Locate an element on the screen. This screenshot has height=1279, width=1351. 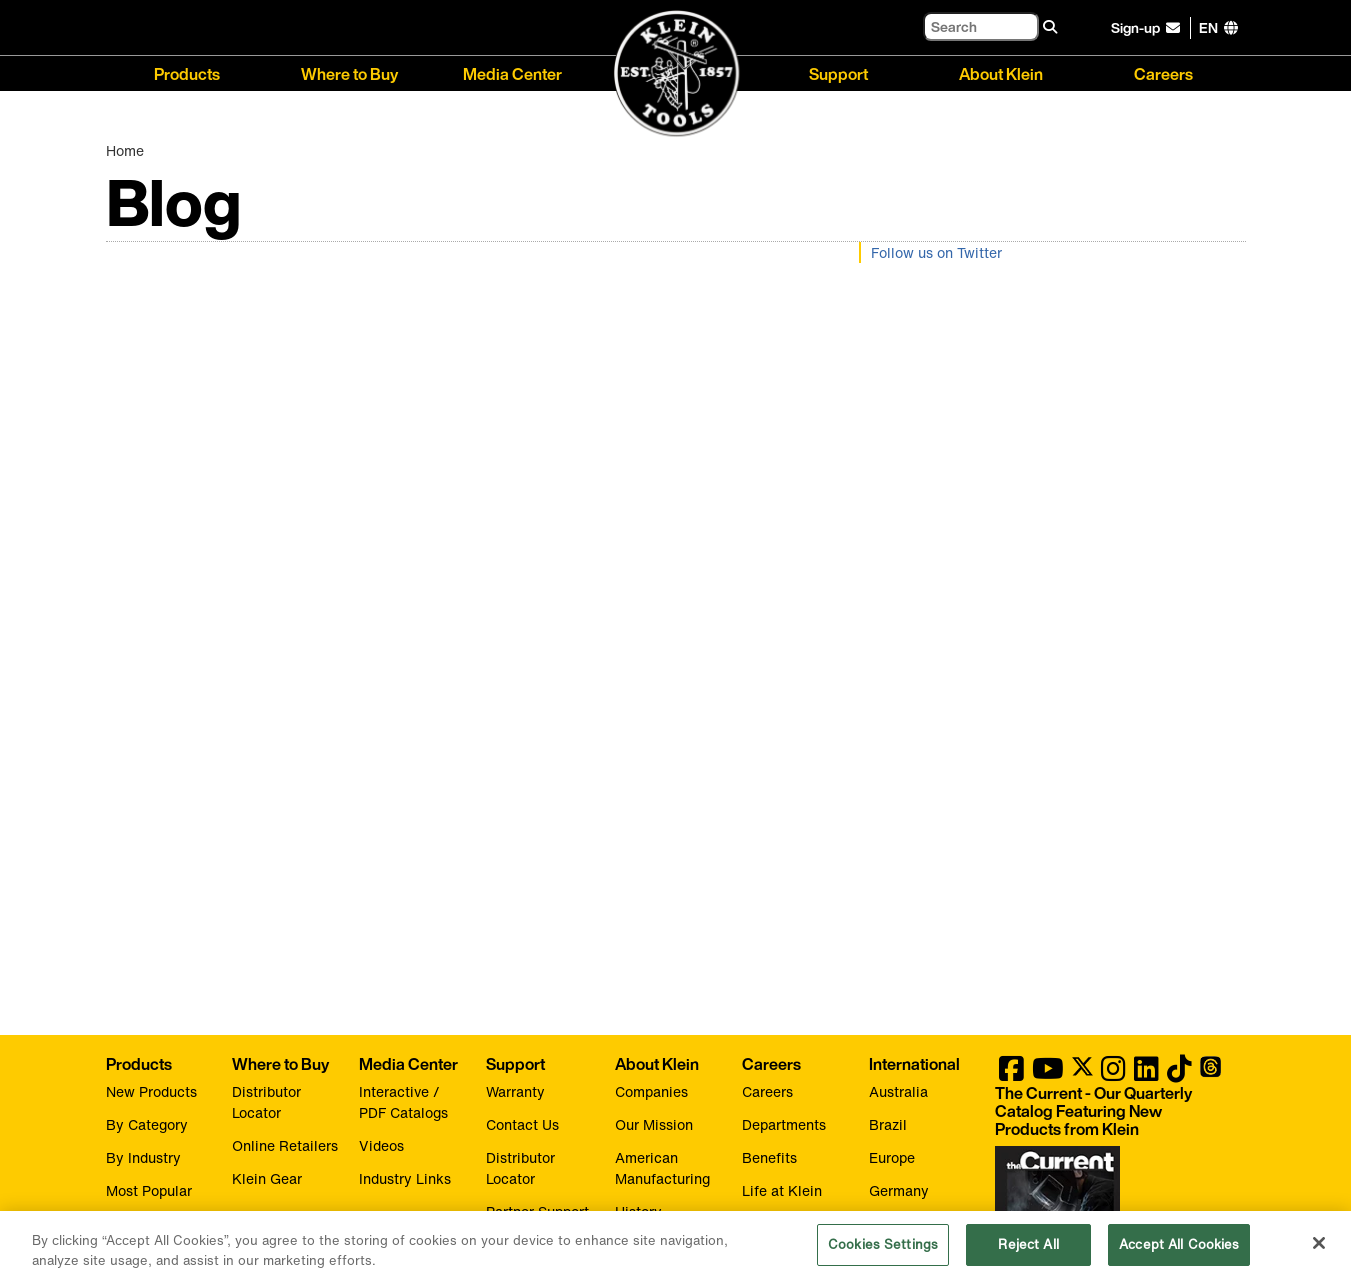
[click to sign-up for our newsletter] is located at coordinates (1148, 28).